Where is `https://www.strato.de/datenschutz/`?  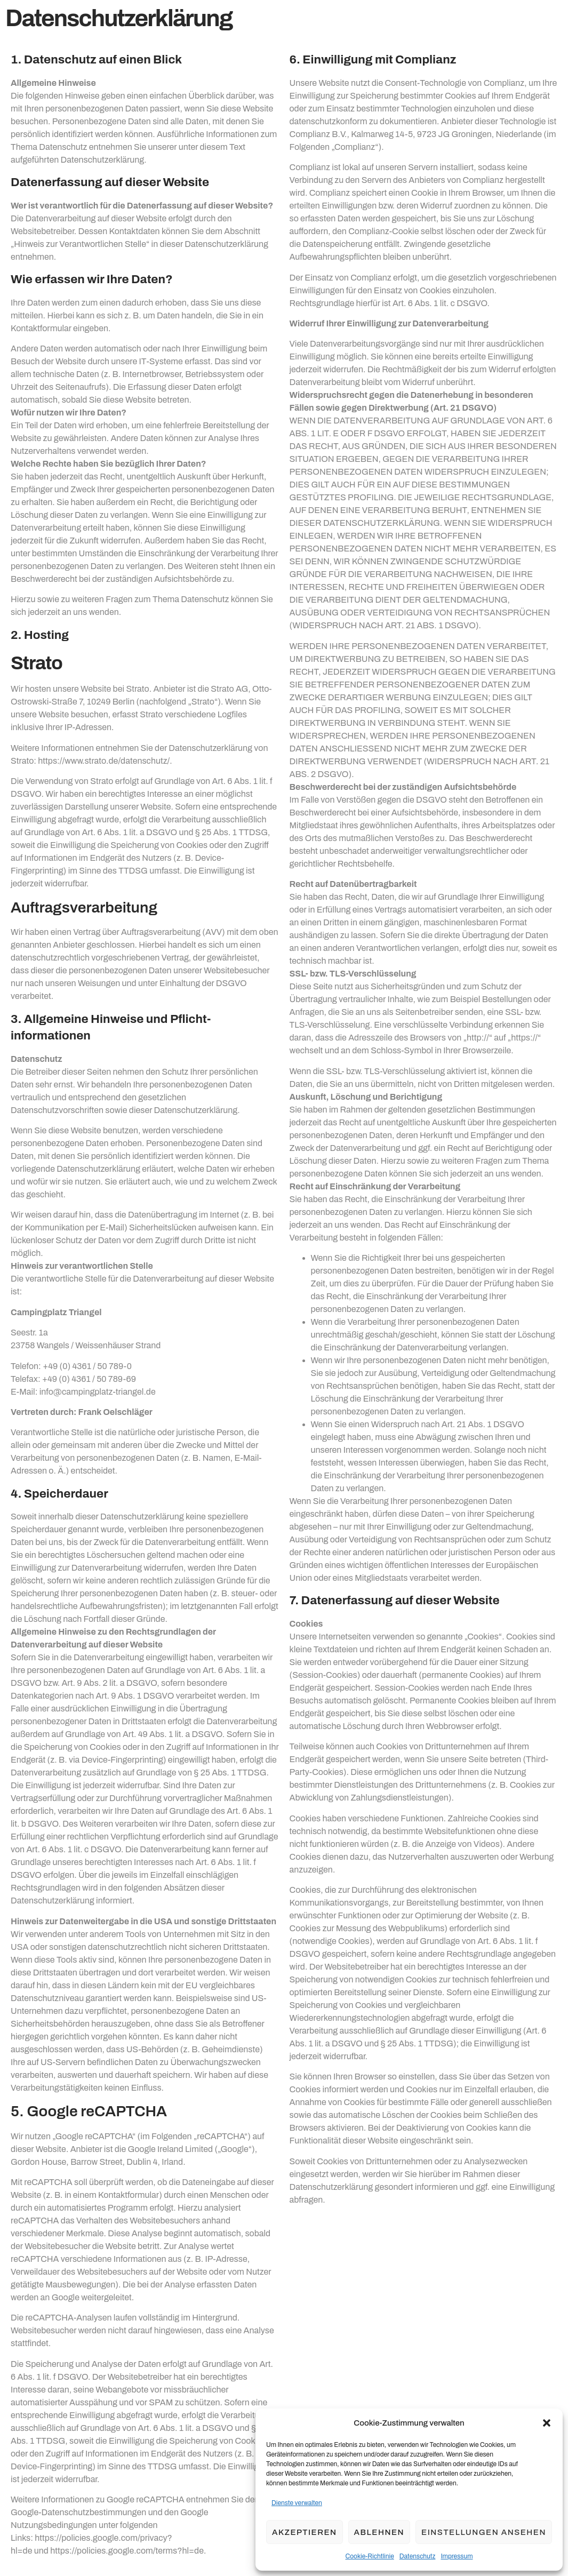 https://www.strato.de/datenschutz/ is located at coordinates (104, 760).